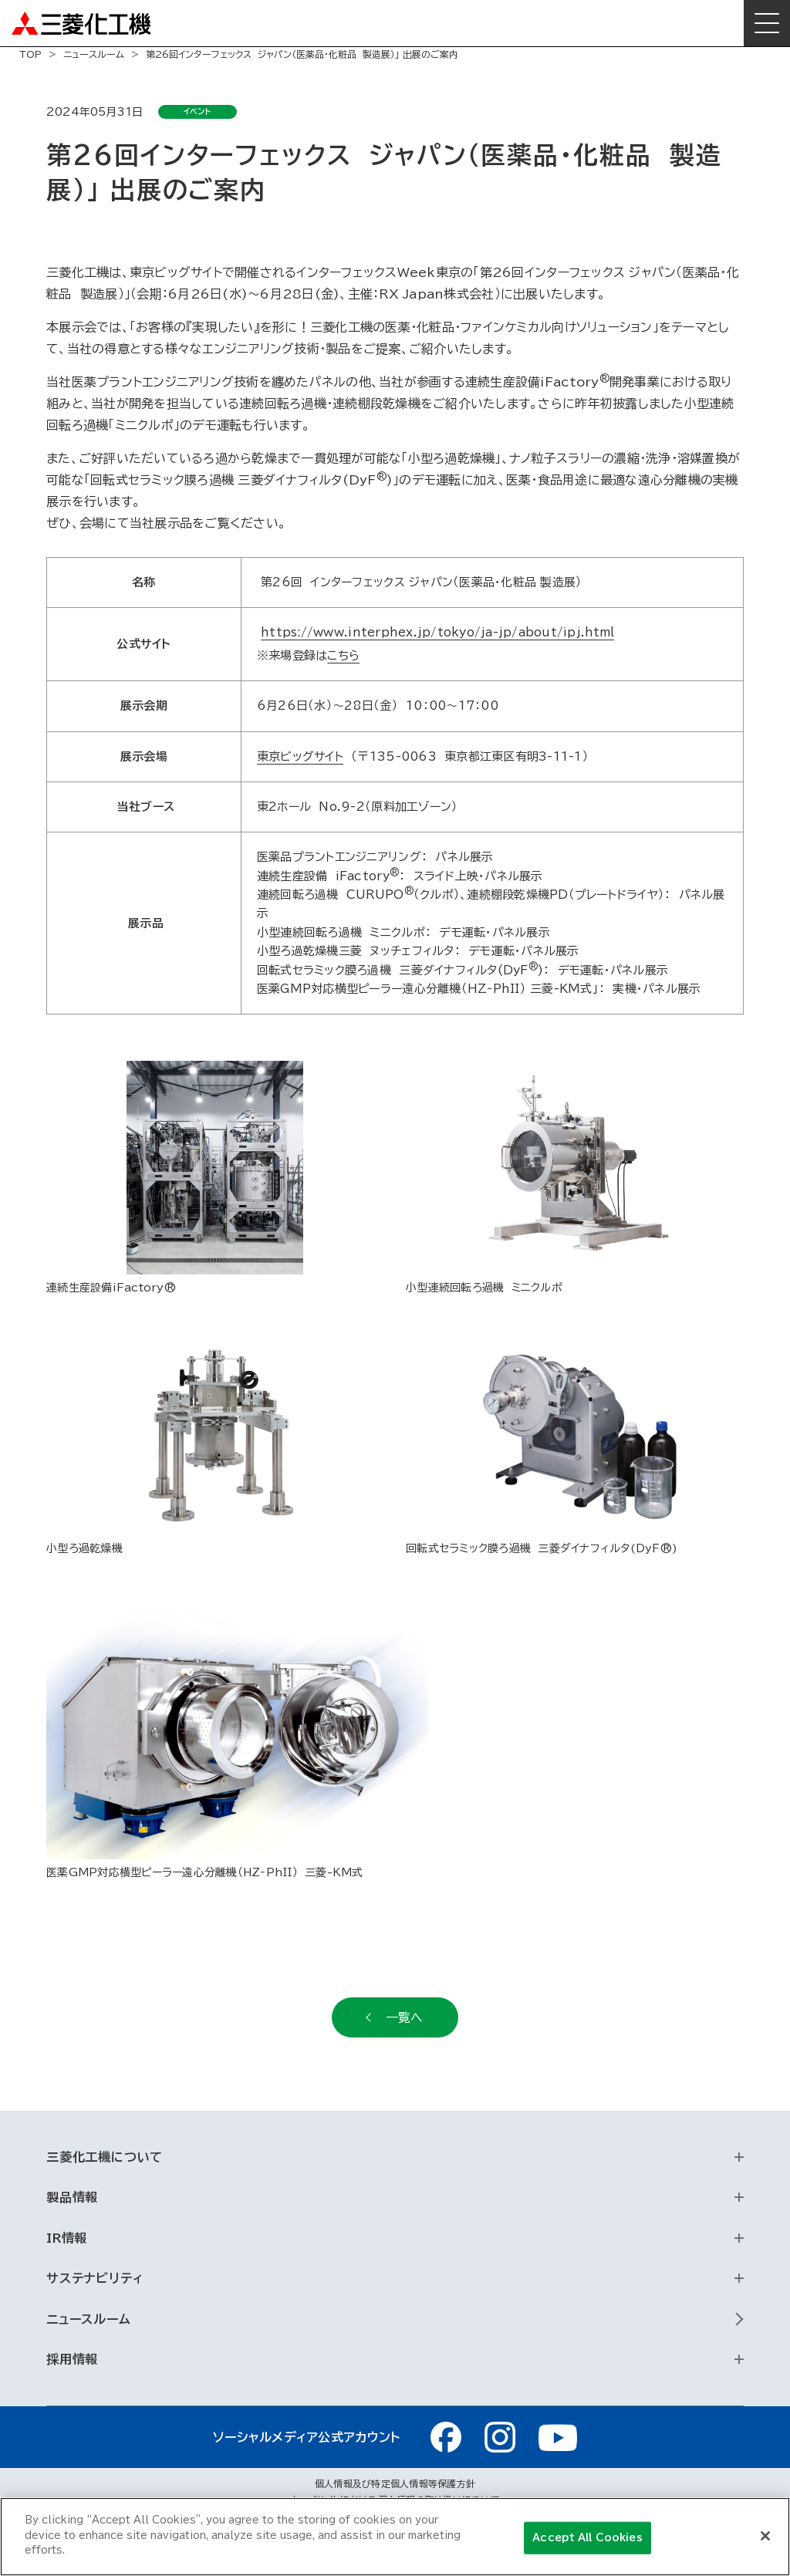 Image resolution: width=790 pixels, height=2576 pixels. Describe the element at coordinates (72, 2197) in the screenshot. I see `製品情報` at that location.